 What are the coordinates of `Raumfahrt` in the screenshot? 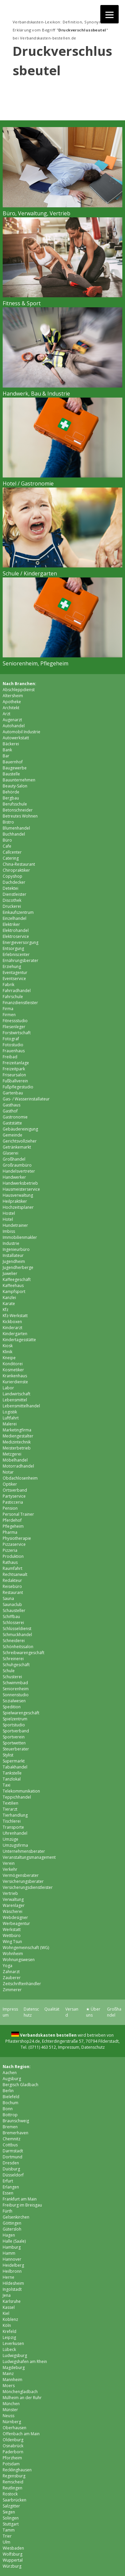 It's located at (12, 1568).